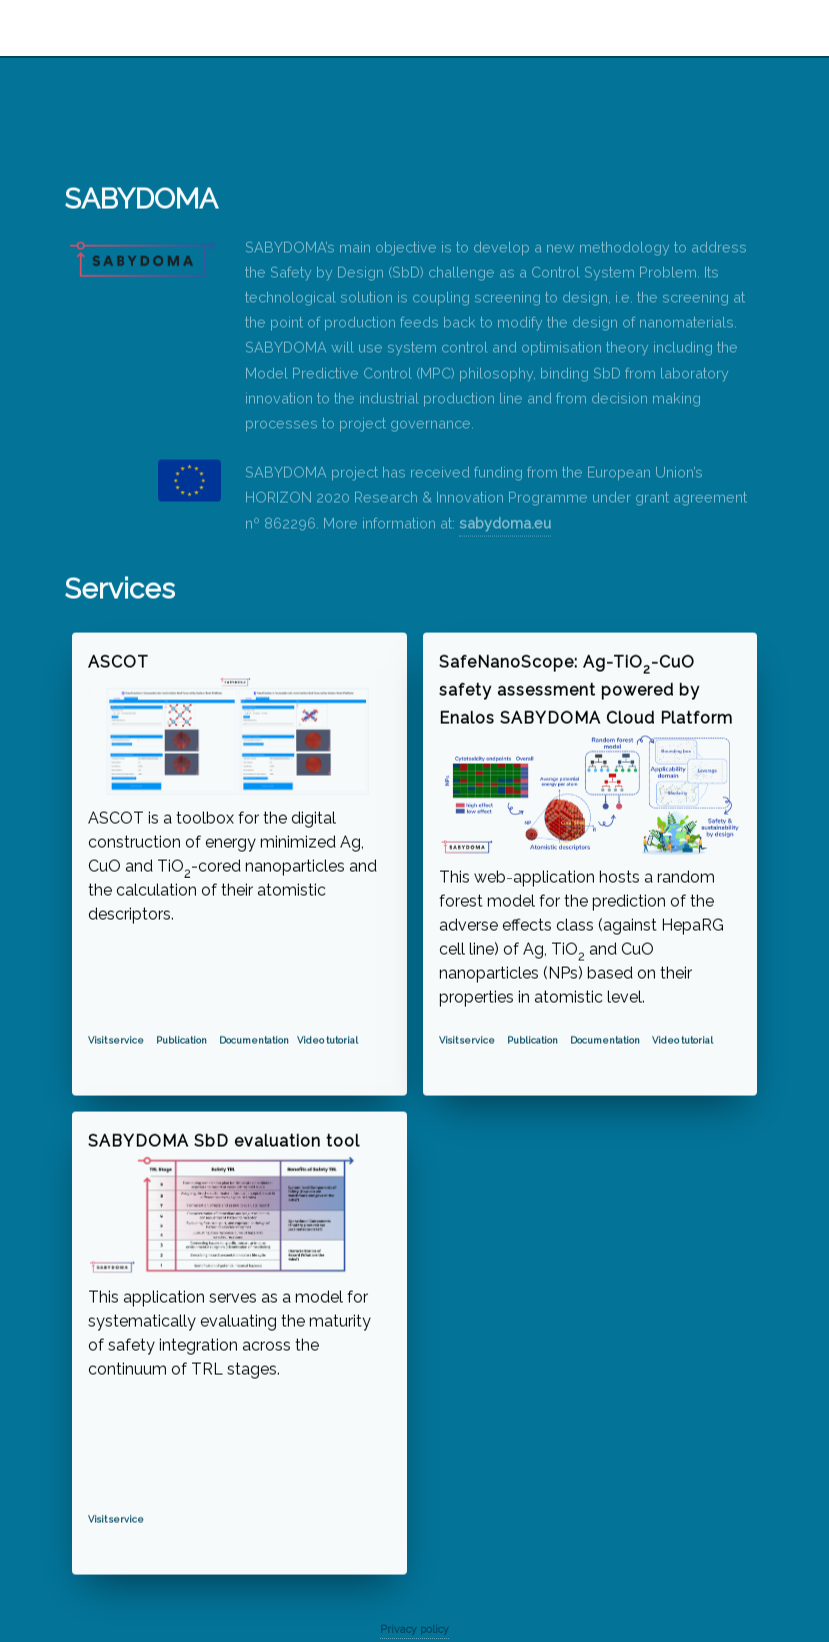 Image resolution: width=829 pixels, height=1642 pixels. What do you see at coordinates (116, 1040) in the screenshot?
I see `Visit service` at bounding box center [116, 1040].